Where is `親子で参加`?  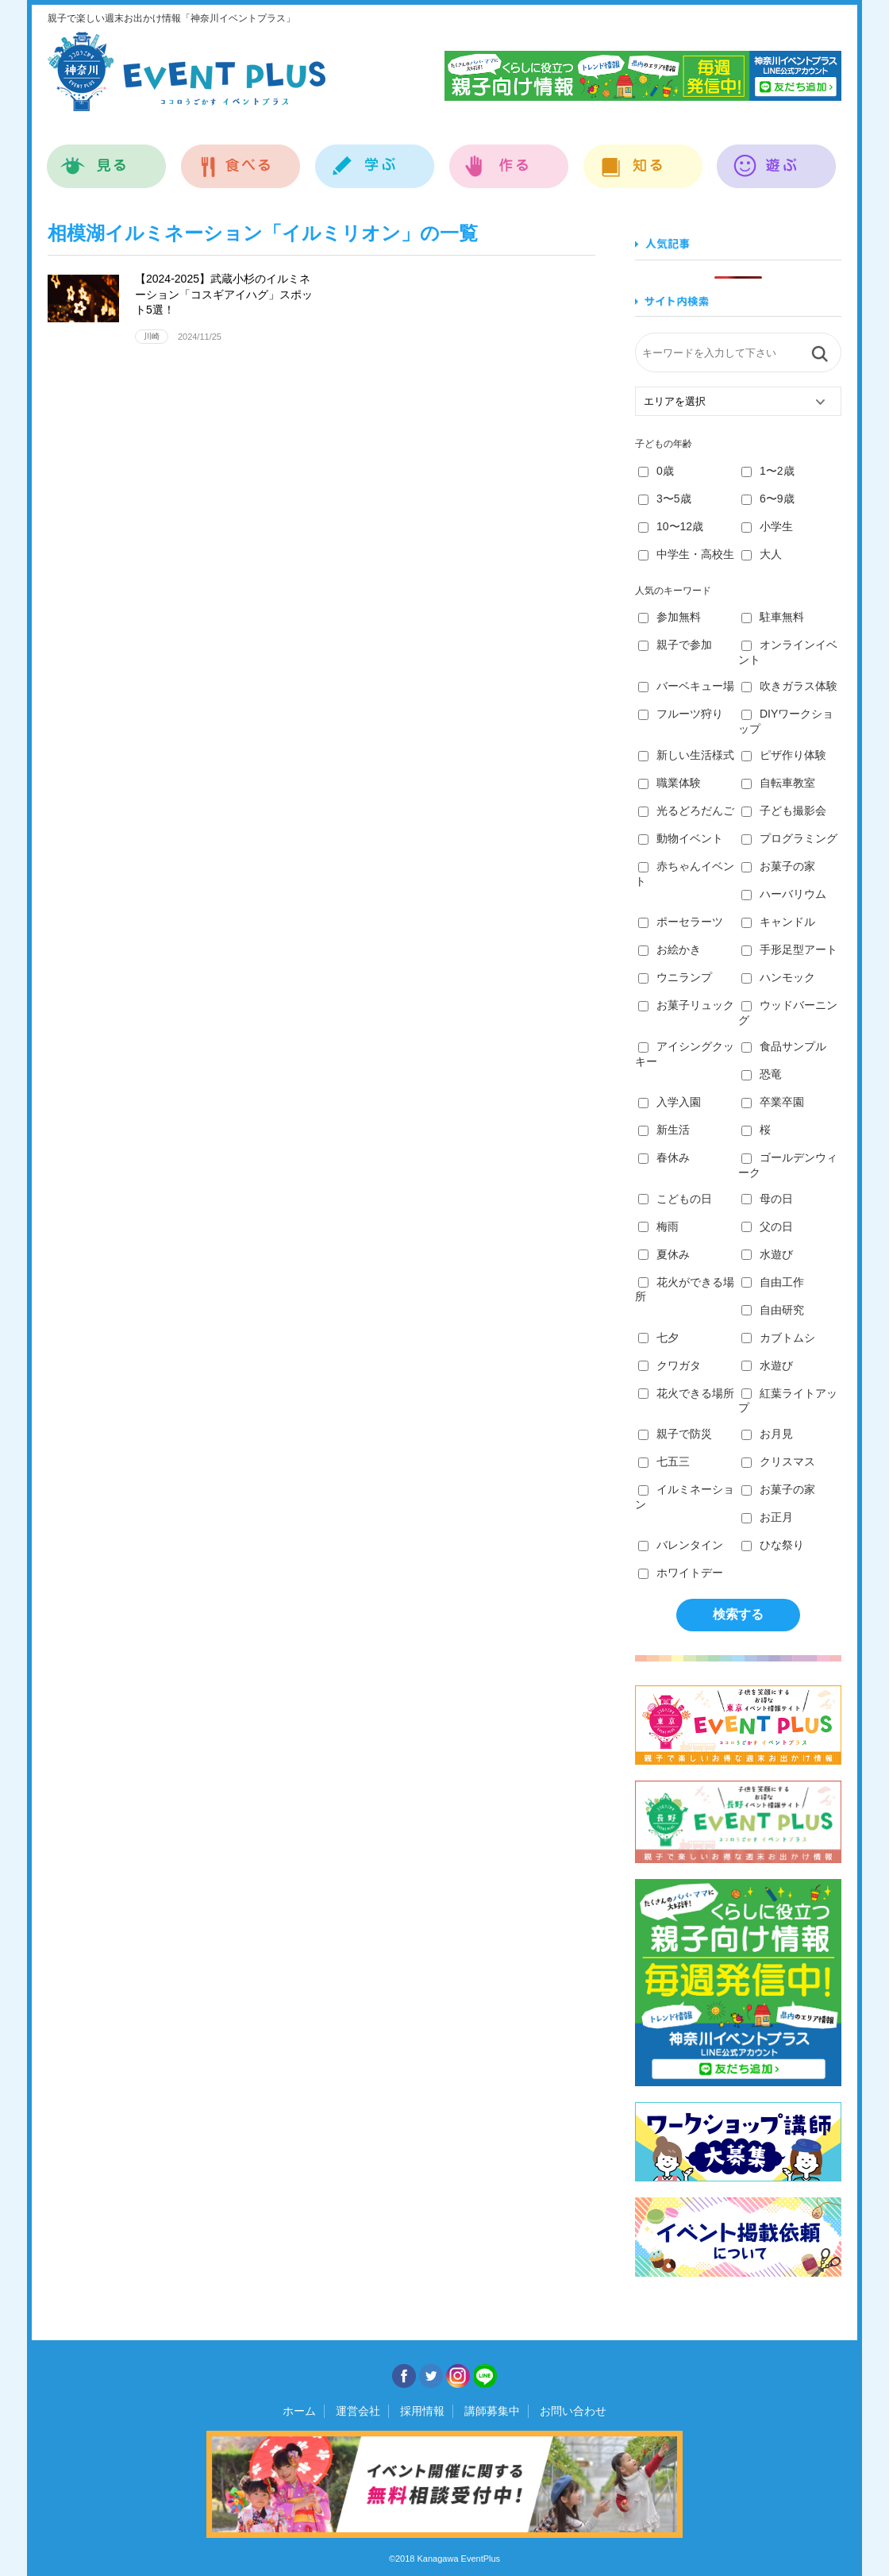
親子で参加 is located at coordinates (675, 644).